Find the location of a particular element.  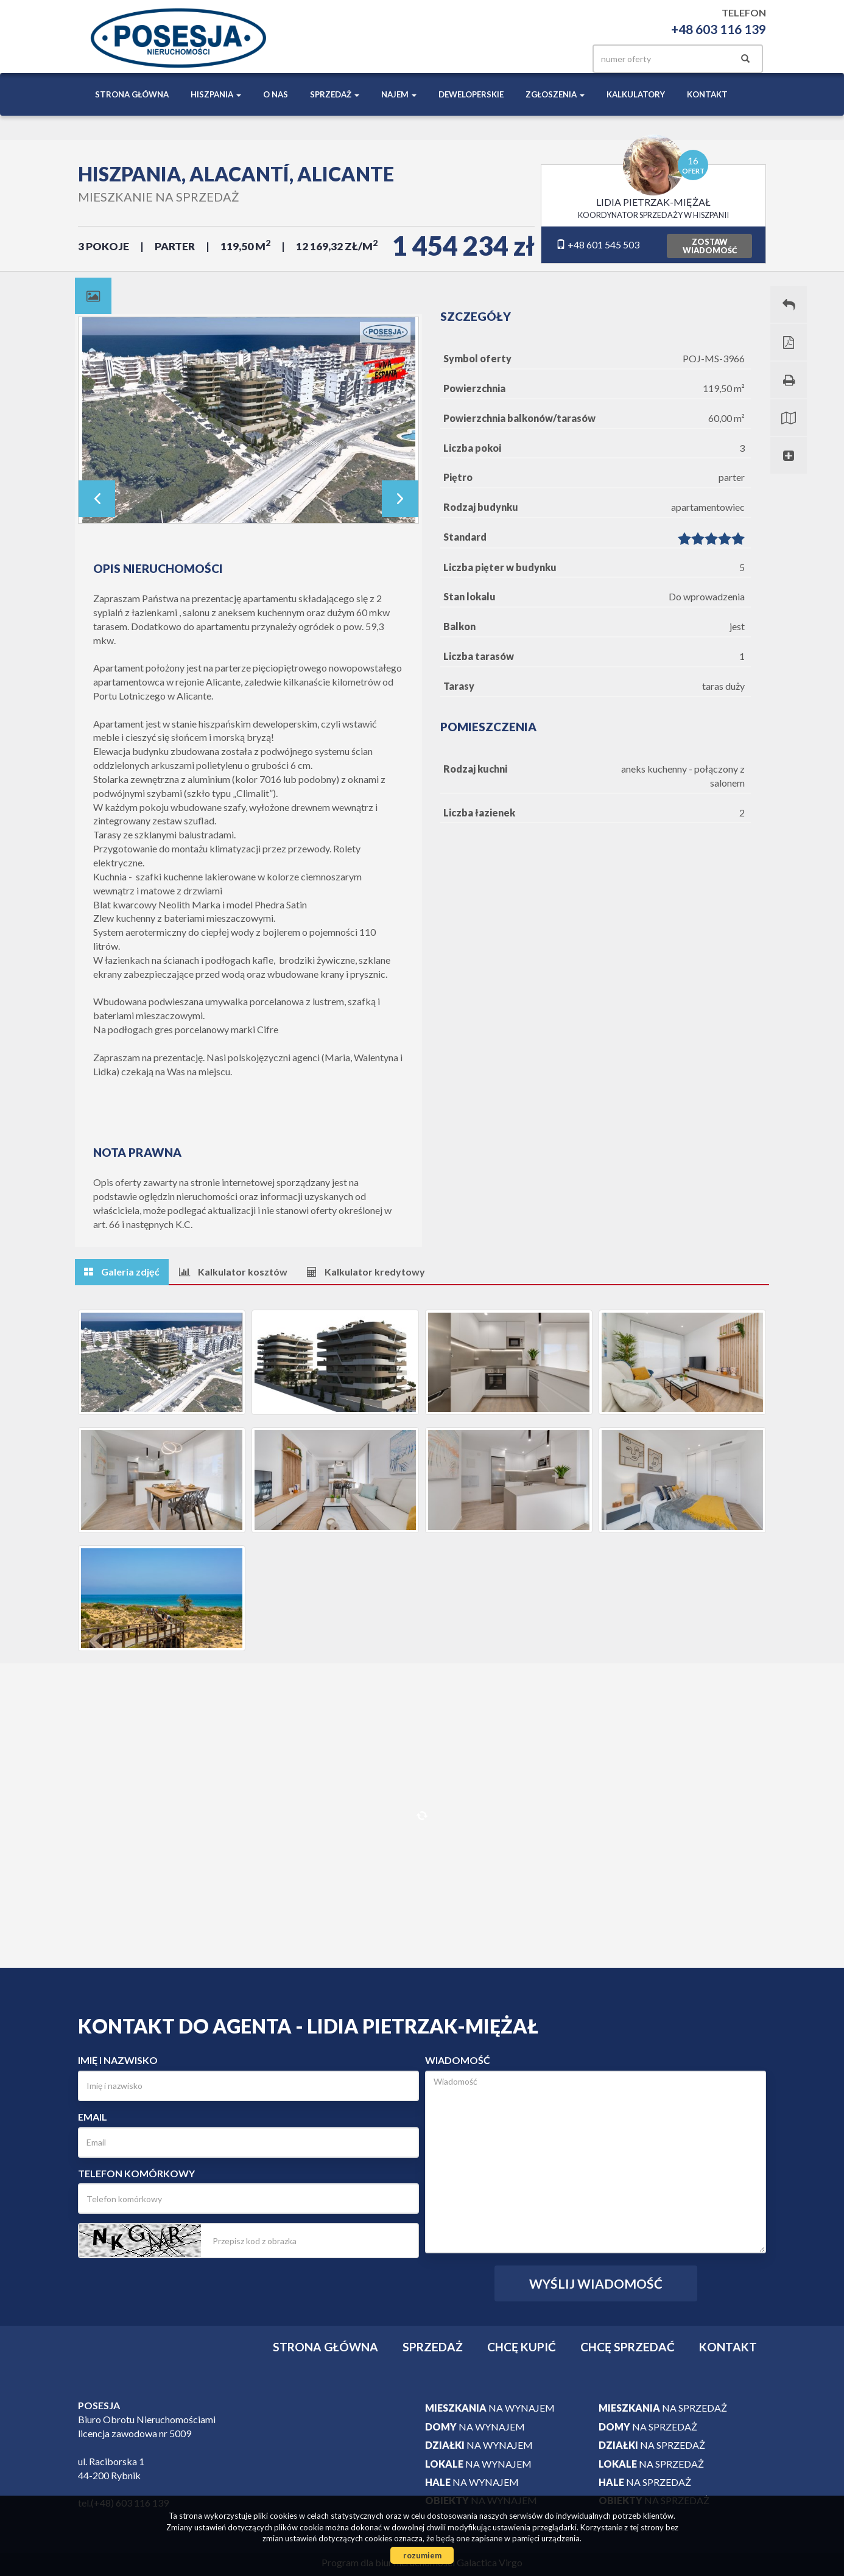

Deweloperskie is located at coordinates (471, 94).